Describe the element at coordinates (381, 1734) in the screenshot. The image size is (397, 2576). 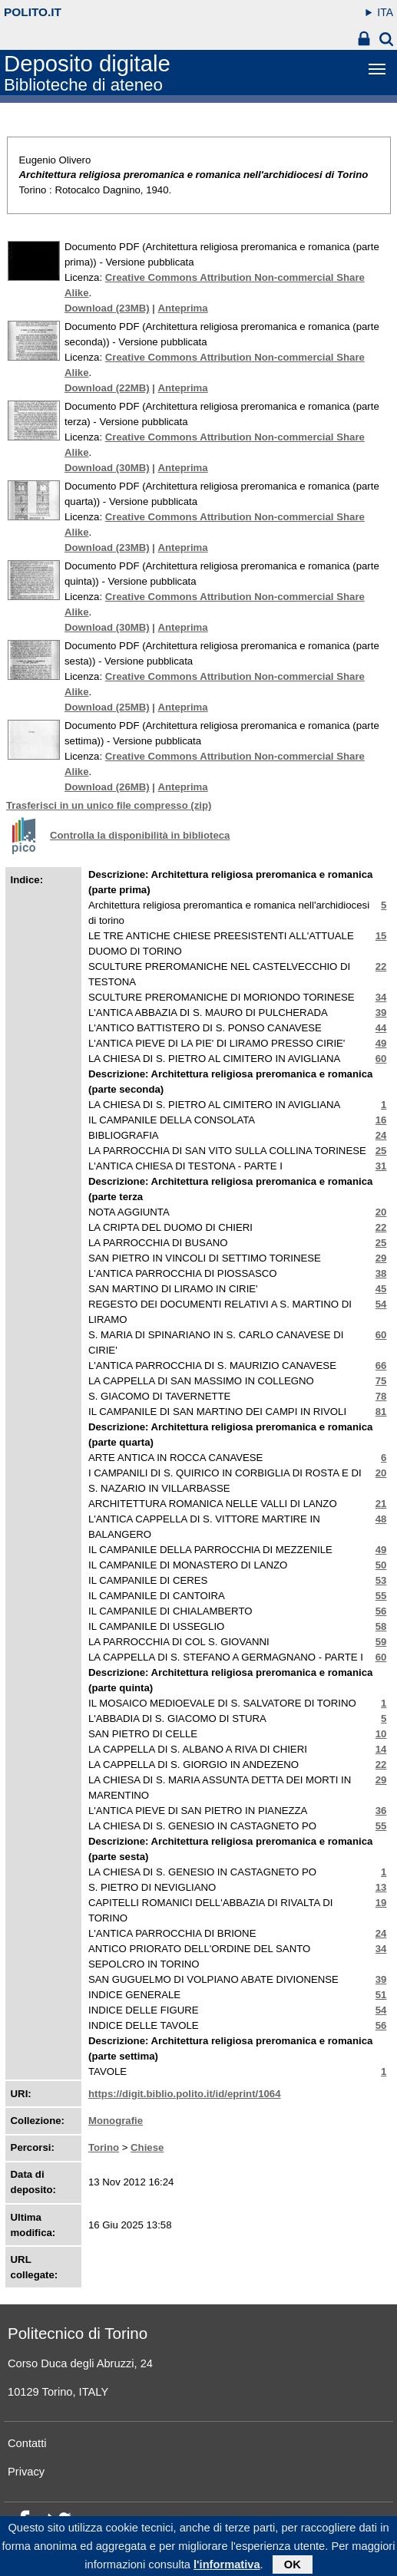
I see `10` at that location.